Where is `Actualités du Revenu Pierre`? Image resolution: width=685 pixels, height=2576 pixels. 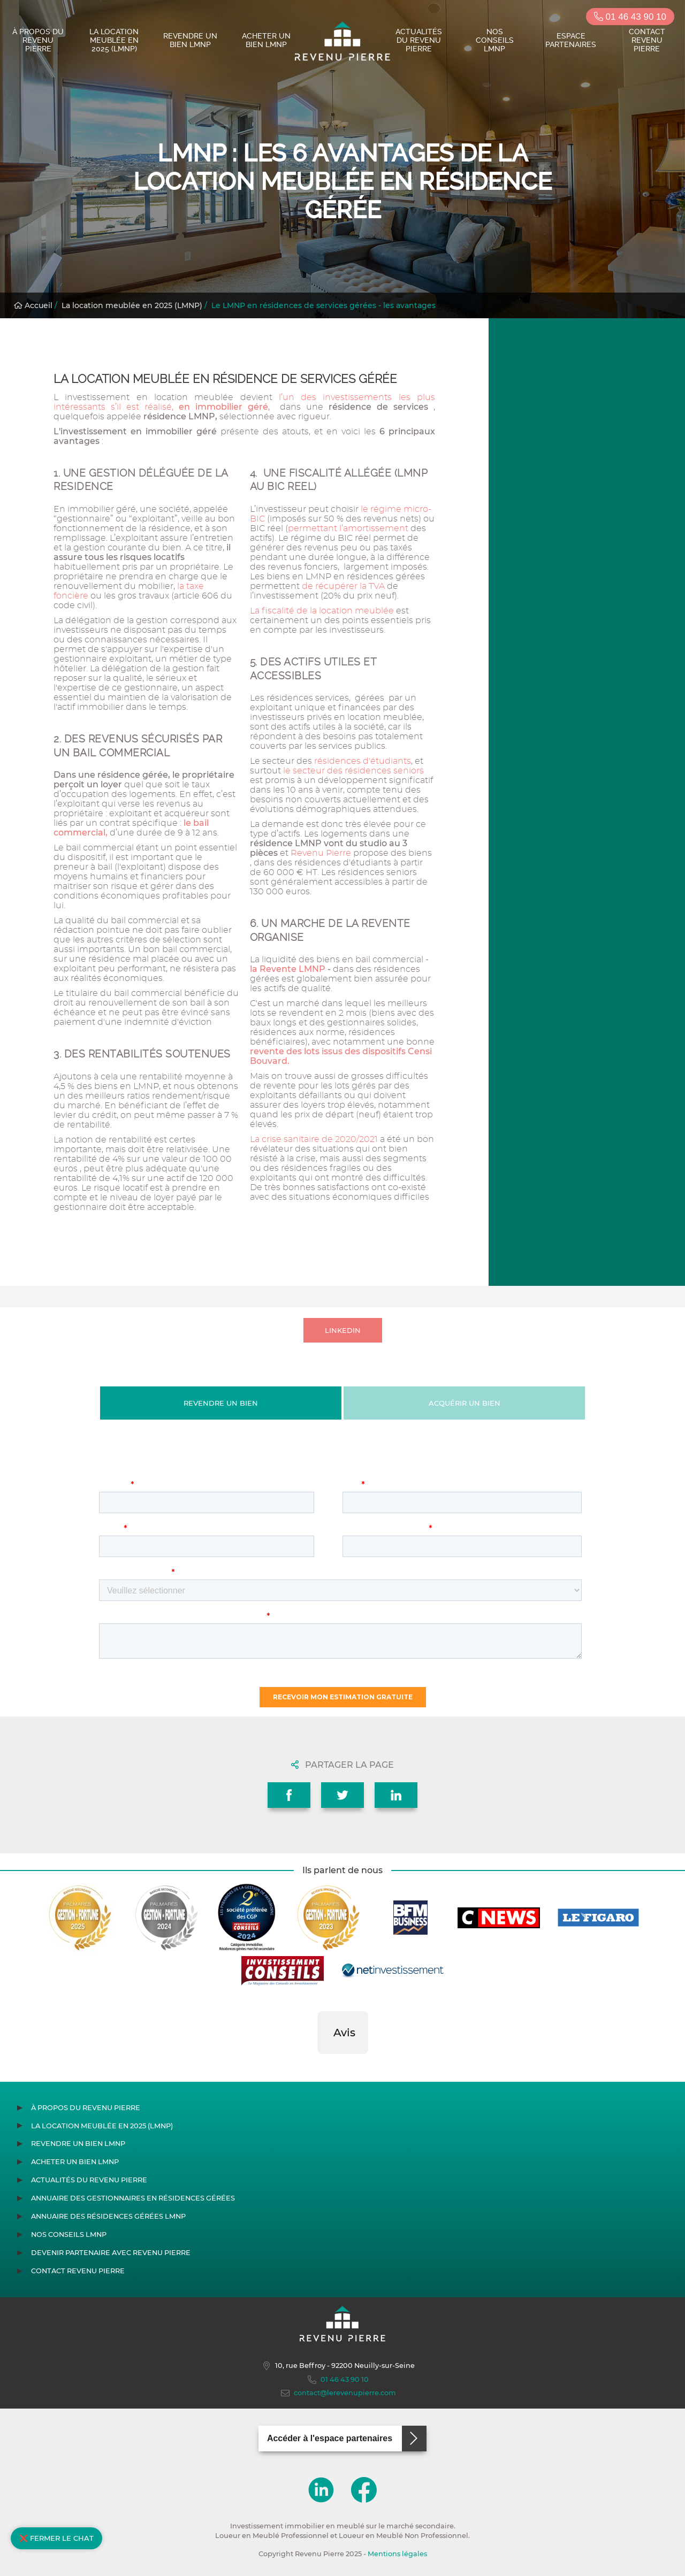 Actualités du Revenu Pierre is located at coordinates (418, 40).